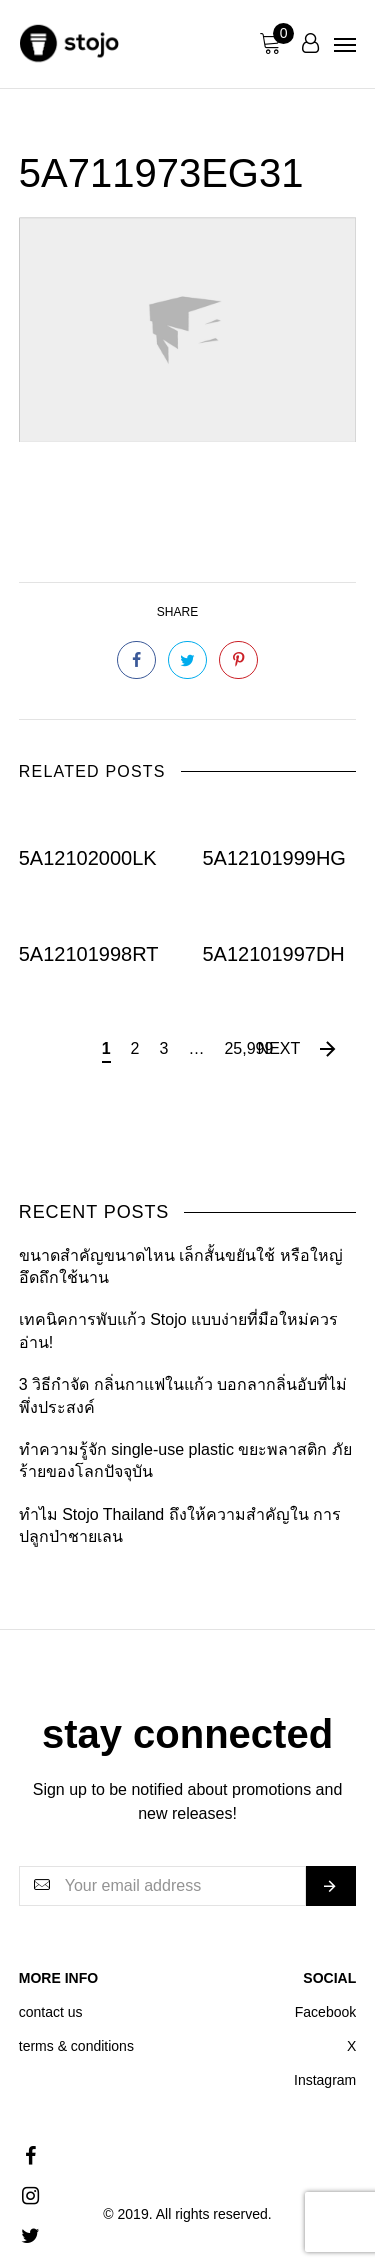 This screenshot has height=2266, width=375. I want to click on 25,999, so click(248, 1048).